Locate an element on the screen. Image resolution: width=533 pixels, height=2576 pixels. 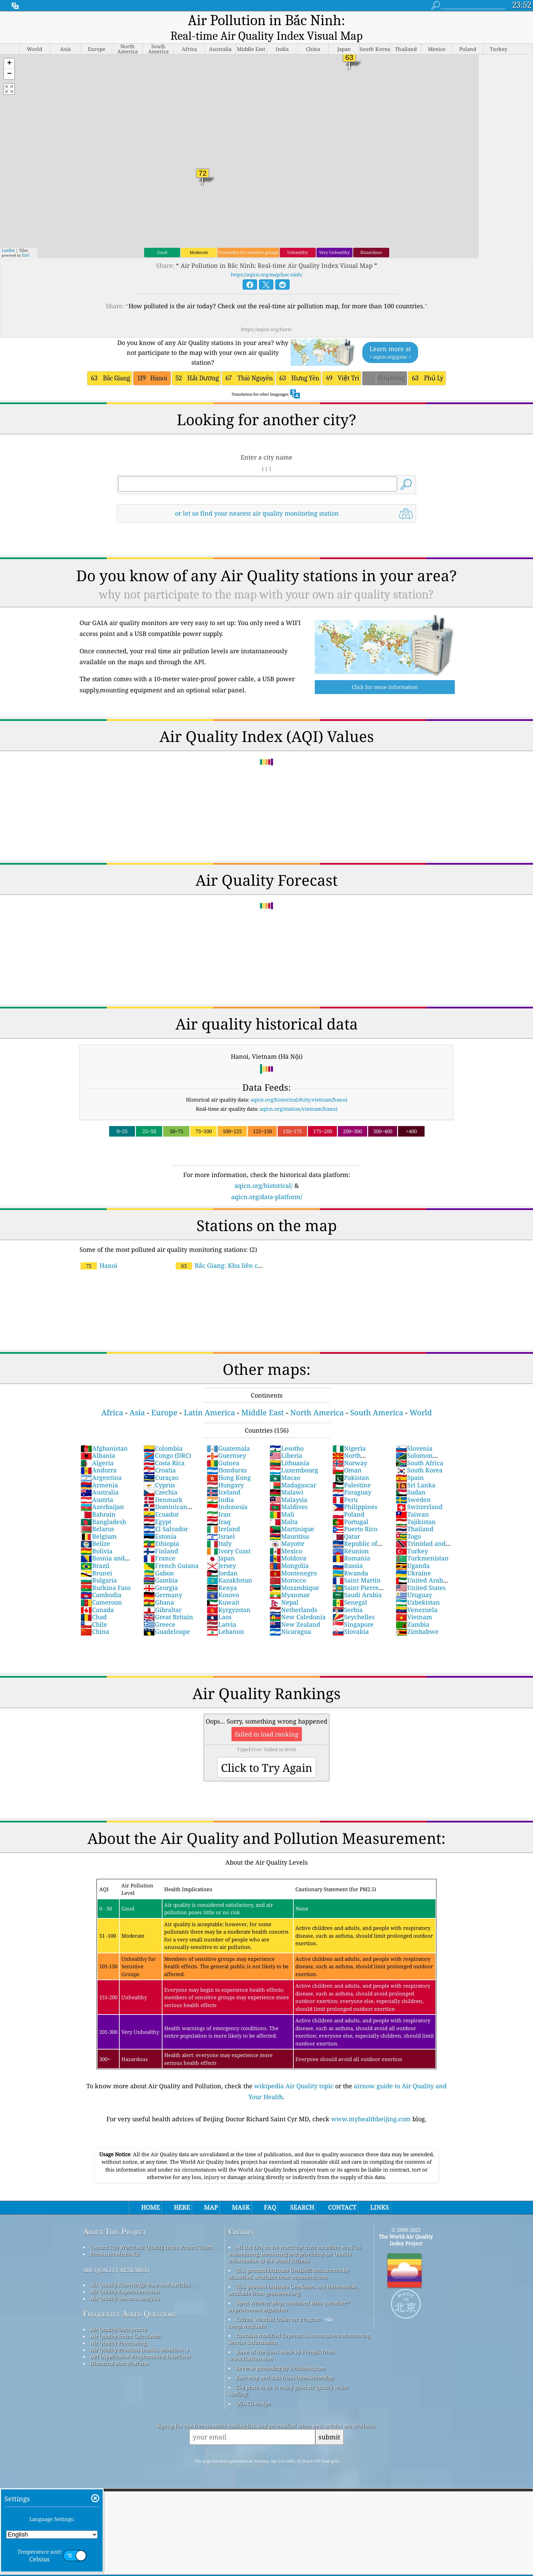
Peru is located at coordinates (345, 1486).